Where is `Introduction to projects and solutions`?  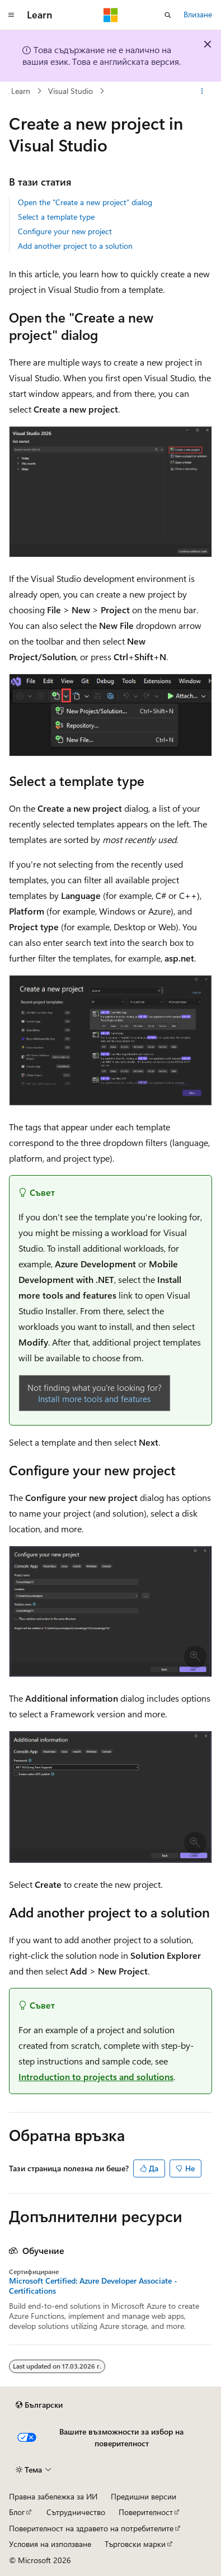
Introduction to projects and solutions is located at coordinates (95, 2076).